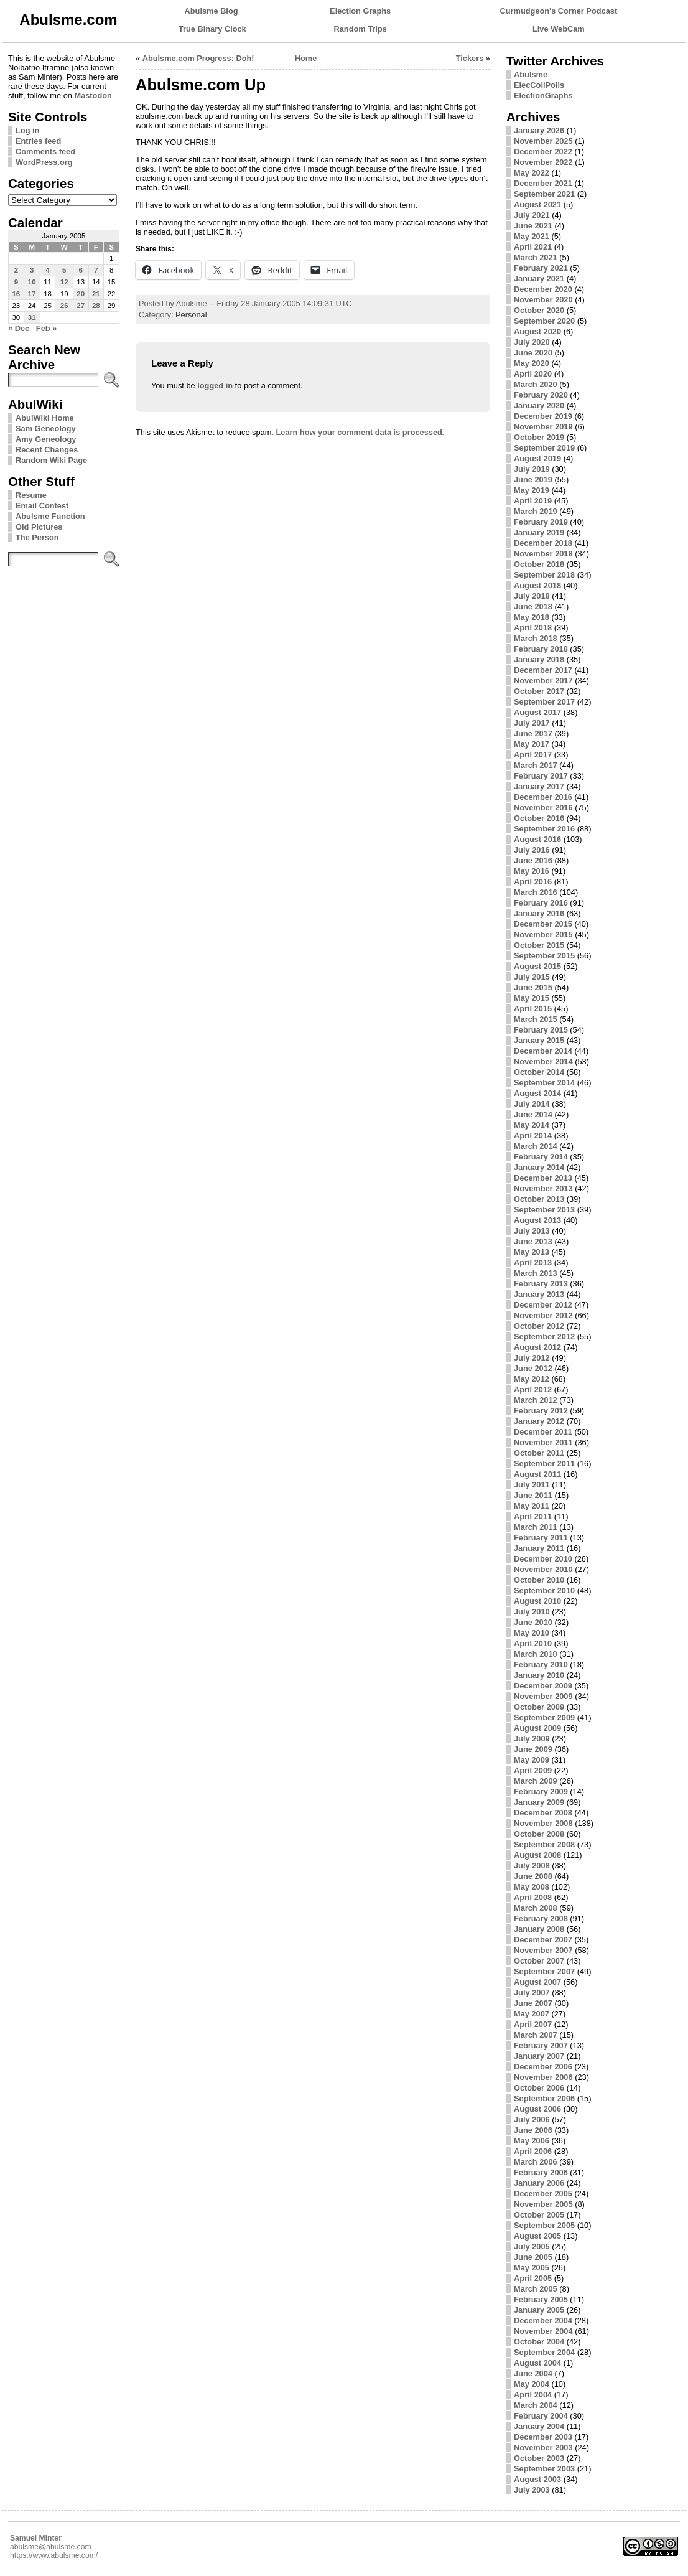 The height and width of the screenshot is (2576, 688). What do you see at coordinates (541, 522) in the screenshot?
I see `February 2019` at bounding box center [541, 522].